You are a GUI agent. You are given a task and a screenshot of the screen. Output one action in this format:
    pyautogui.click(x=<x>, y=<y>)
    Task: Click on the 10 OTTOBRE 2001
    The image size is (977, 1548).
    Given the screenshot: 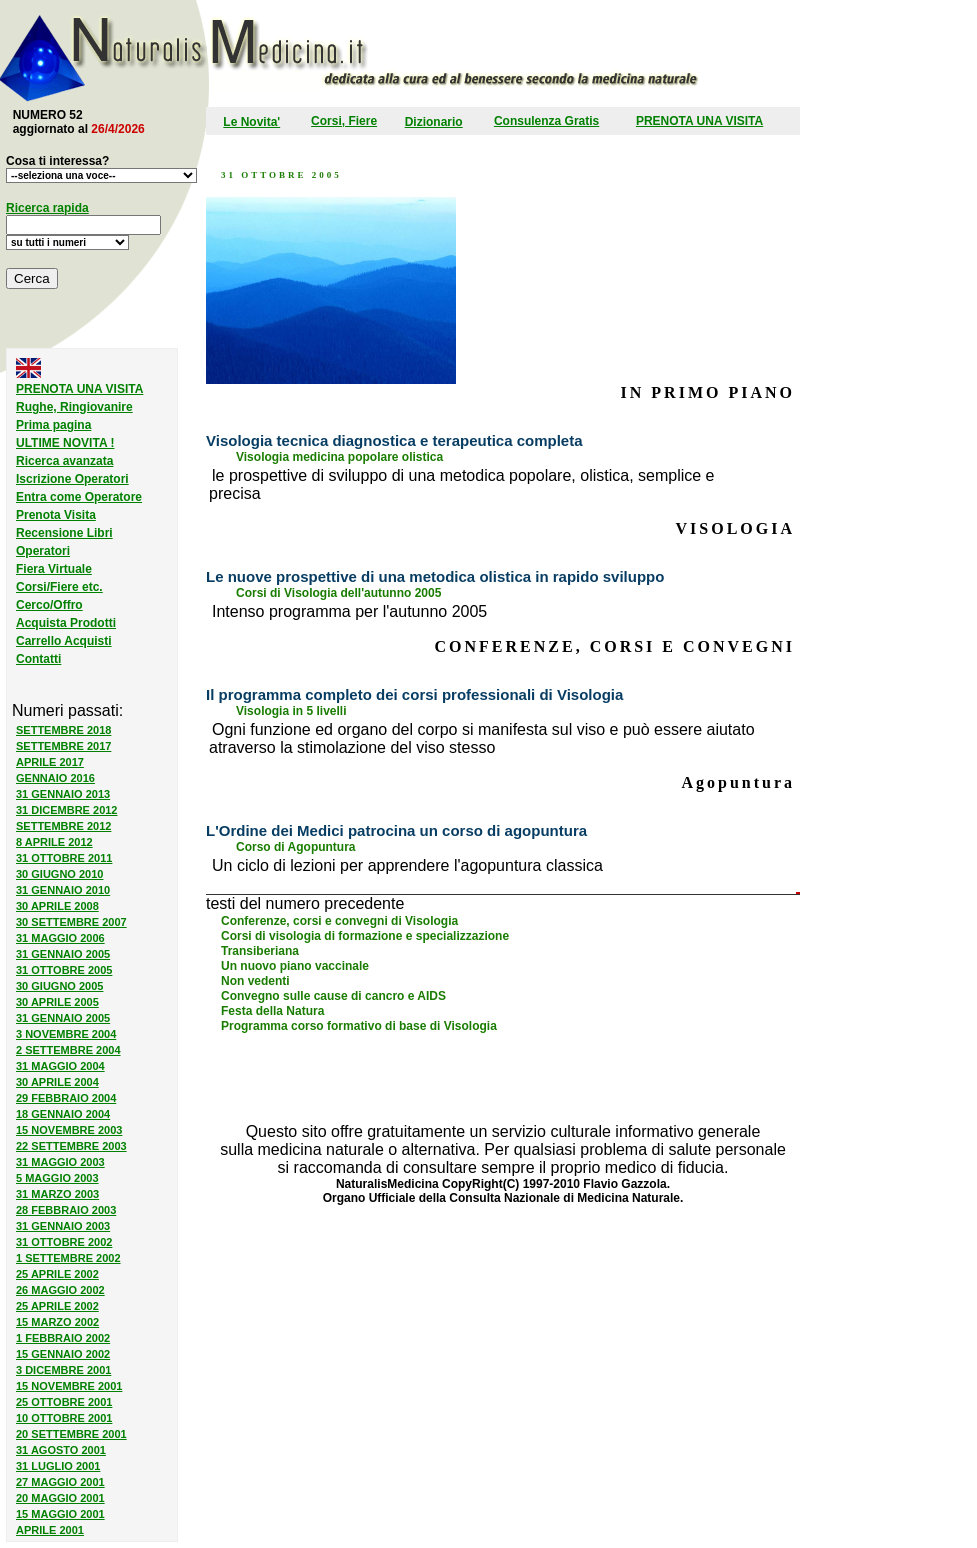 What is the action you would take?
    pyautogui.click(x=64, y=1418)
    